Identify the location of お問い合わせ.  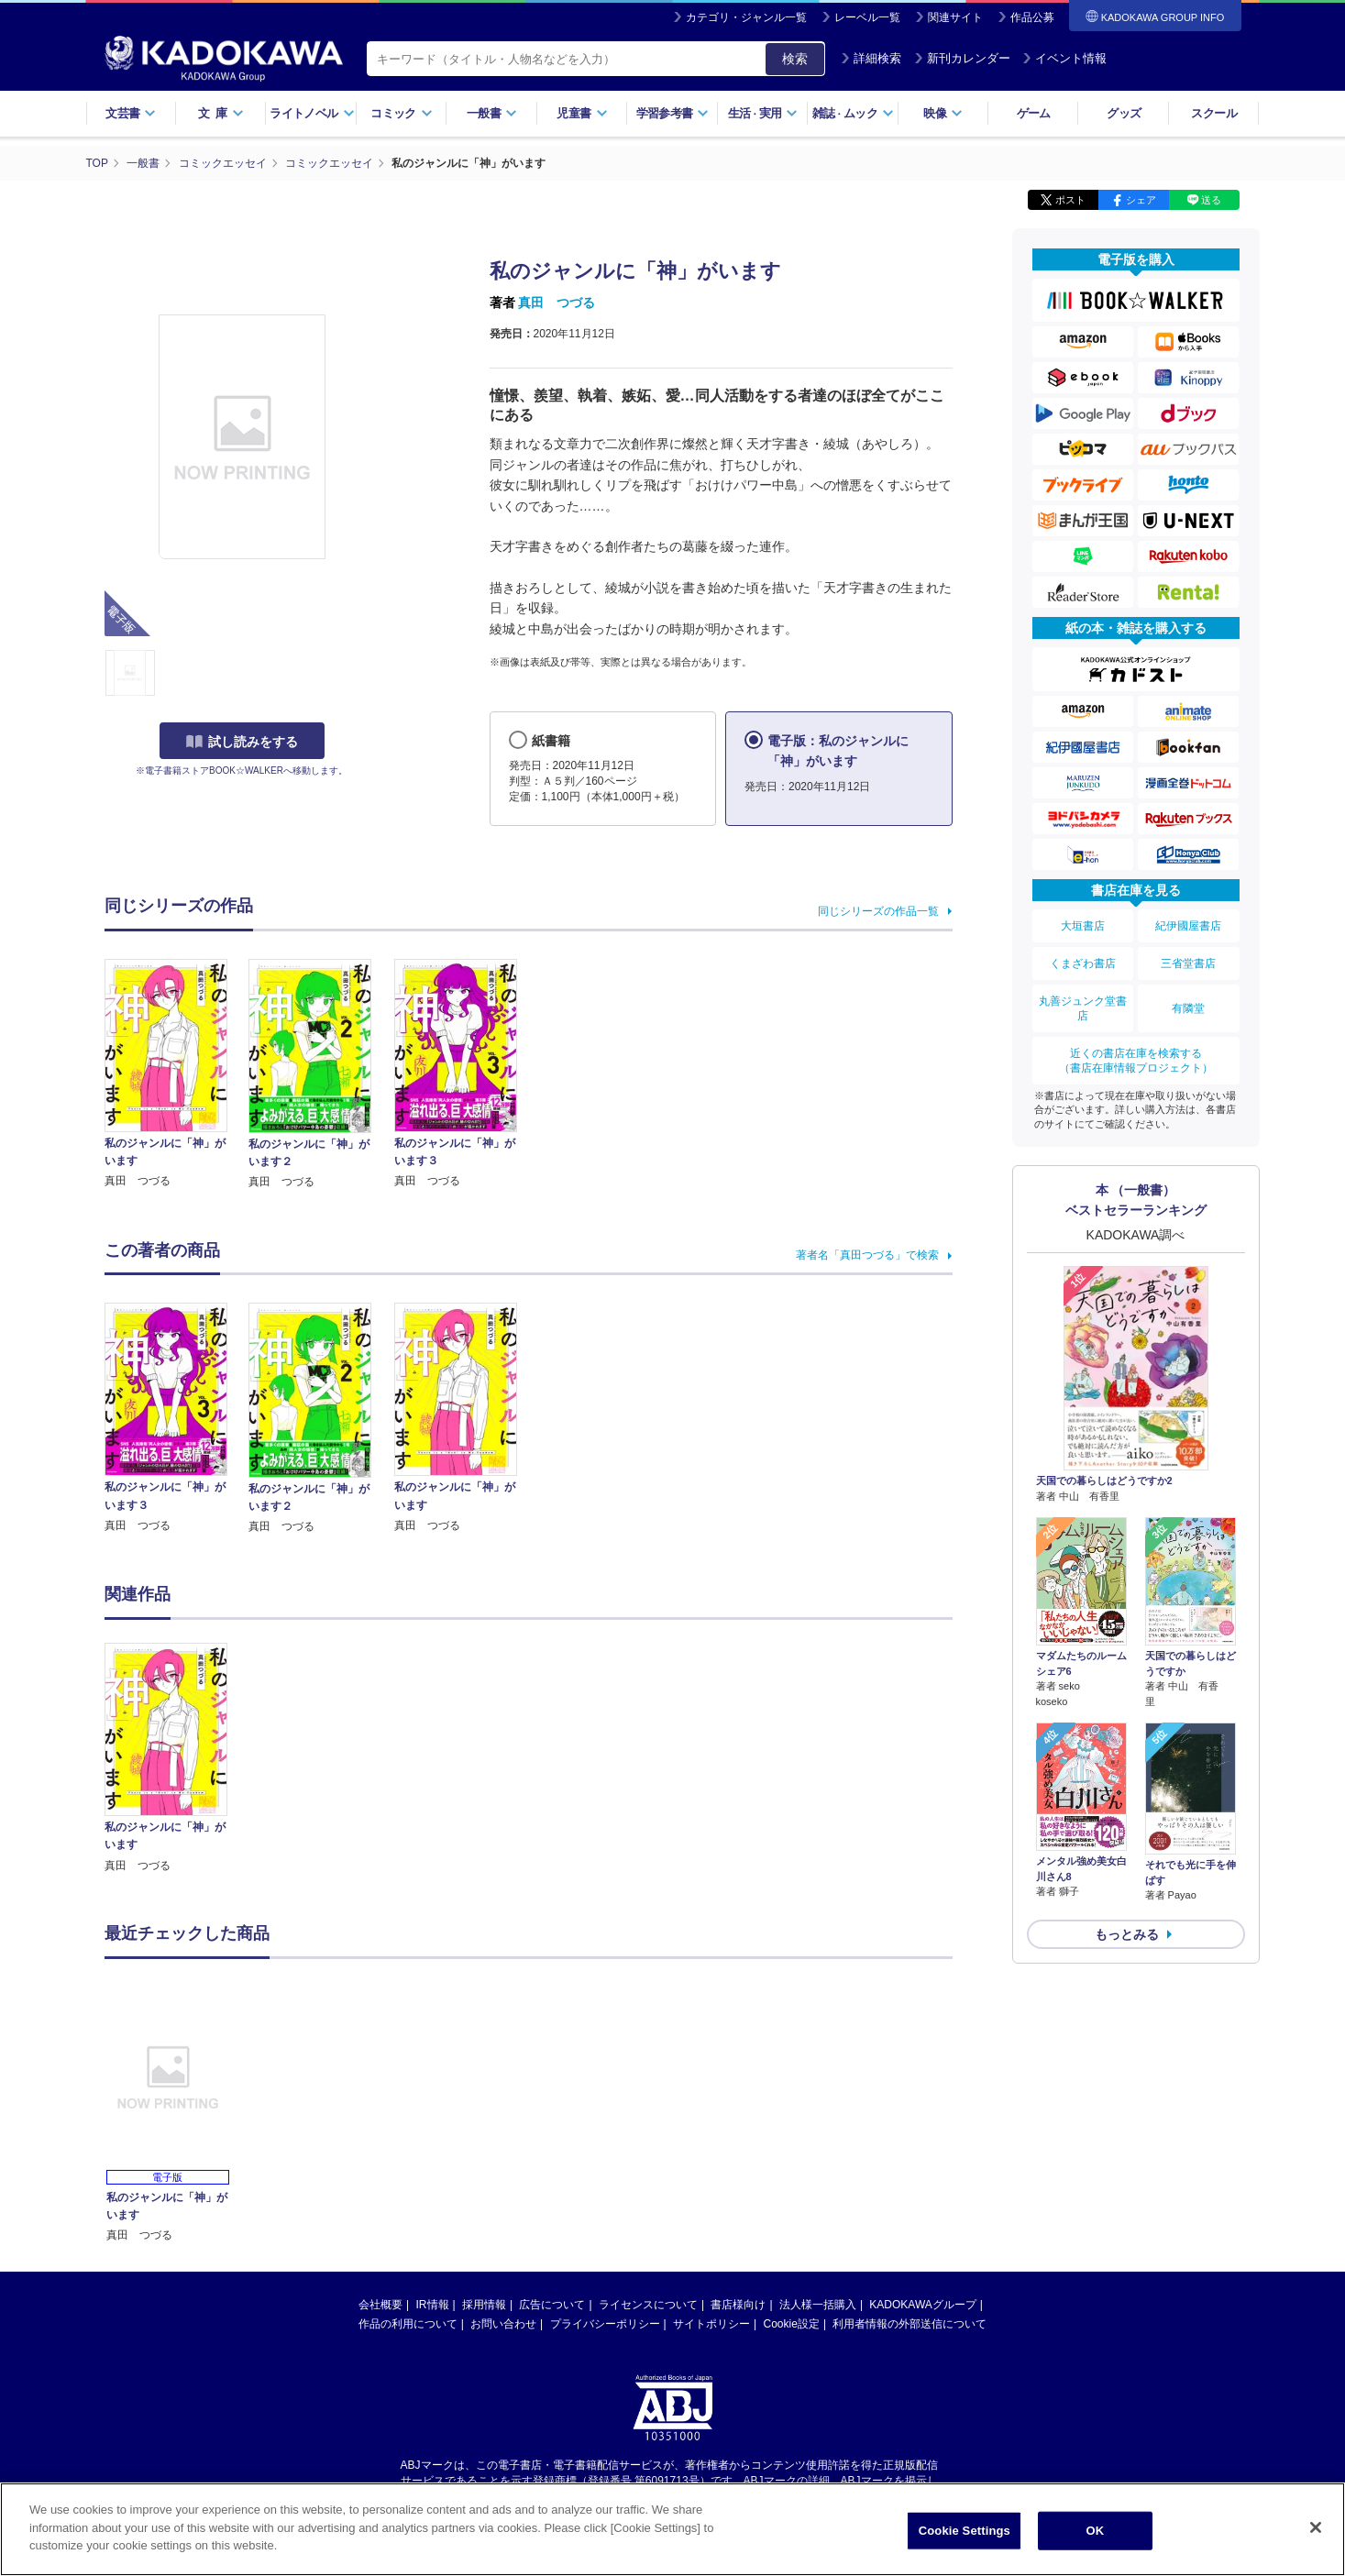
(503, 2323).